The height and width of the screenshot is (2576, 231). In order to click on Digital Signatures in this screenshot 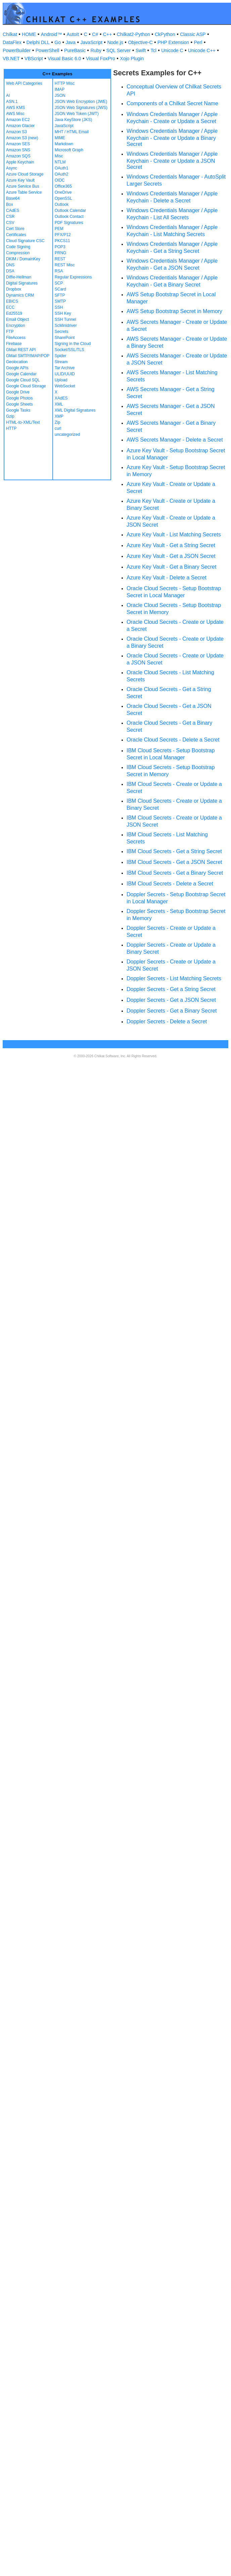, I will do `click(22, 283)`.